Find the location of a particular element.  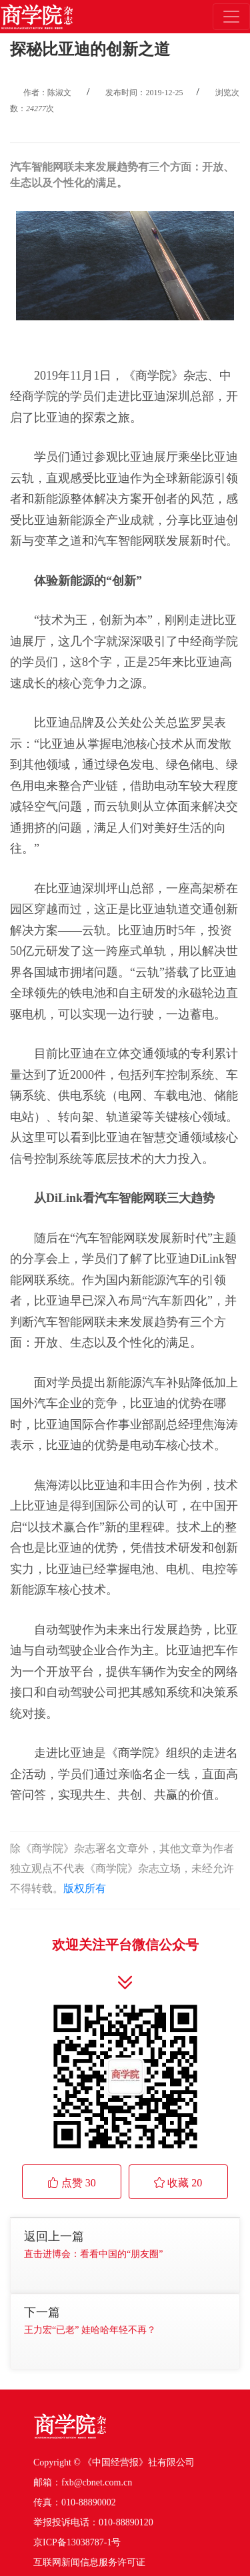

京ICP备13038787-1号 is located at coordinates (77, 2542).